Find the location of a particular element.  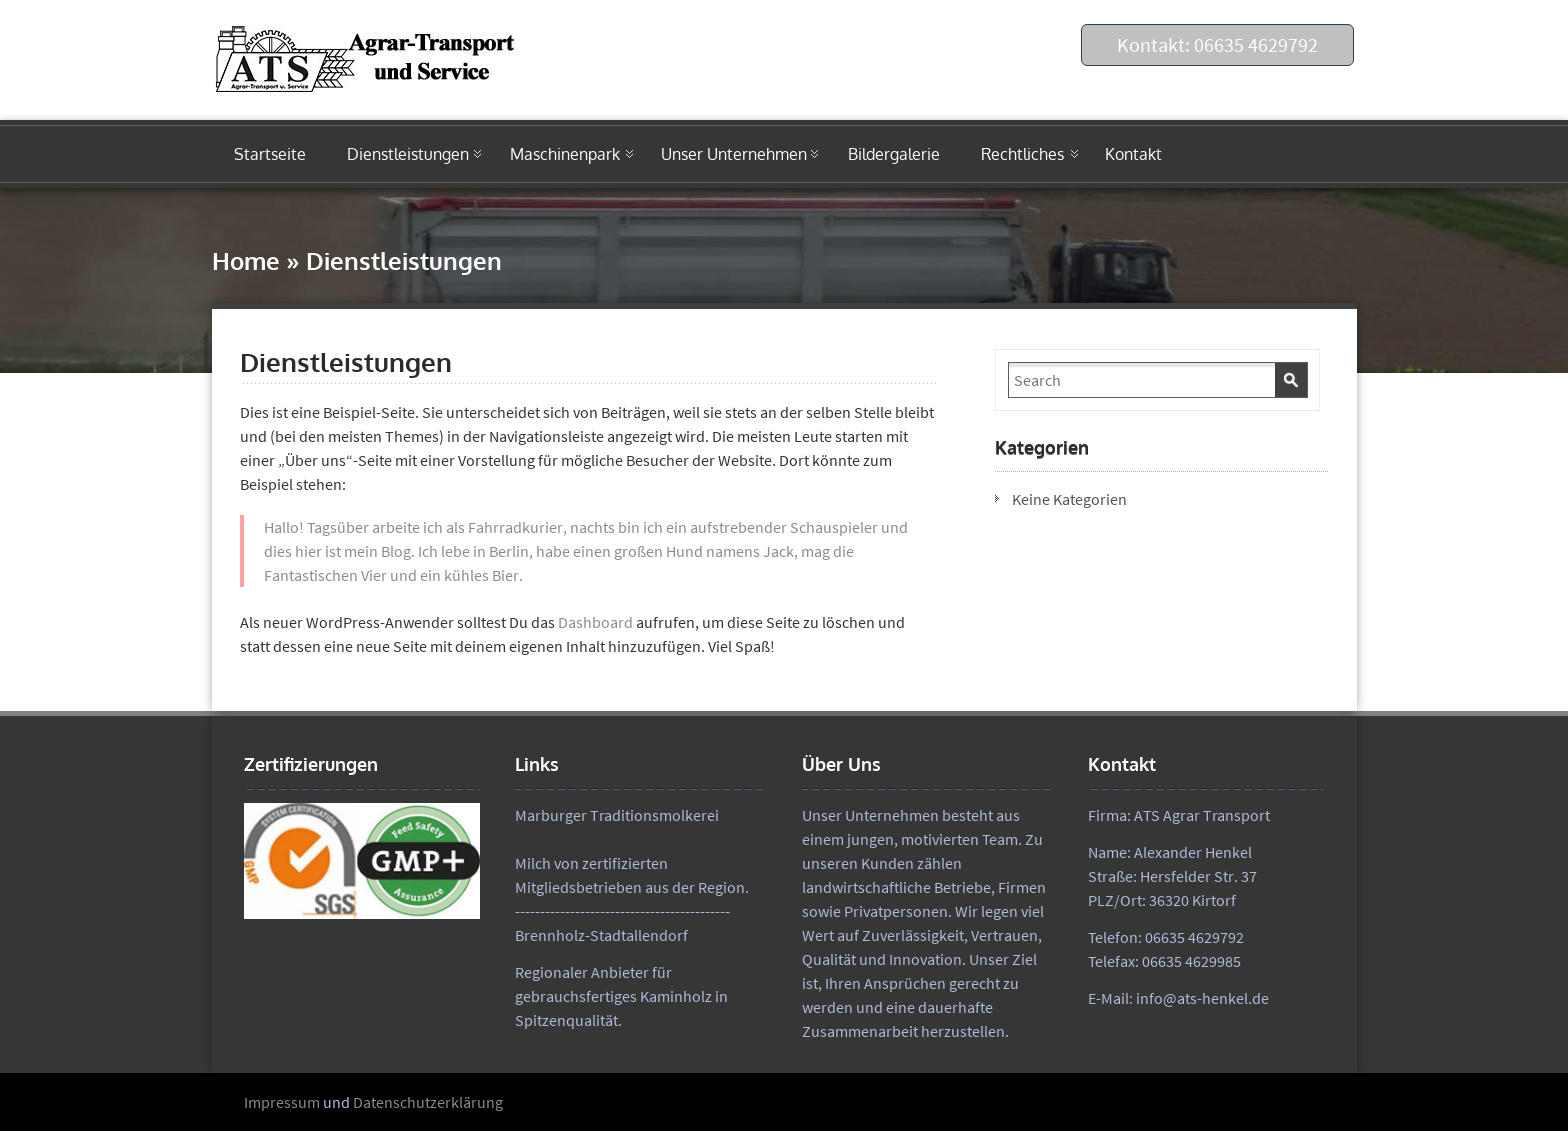

Kontakt: 06635 4629792 is located at coordinates (1217, 44).